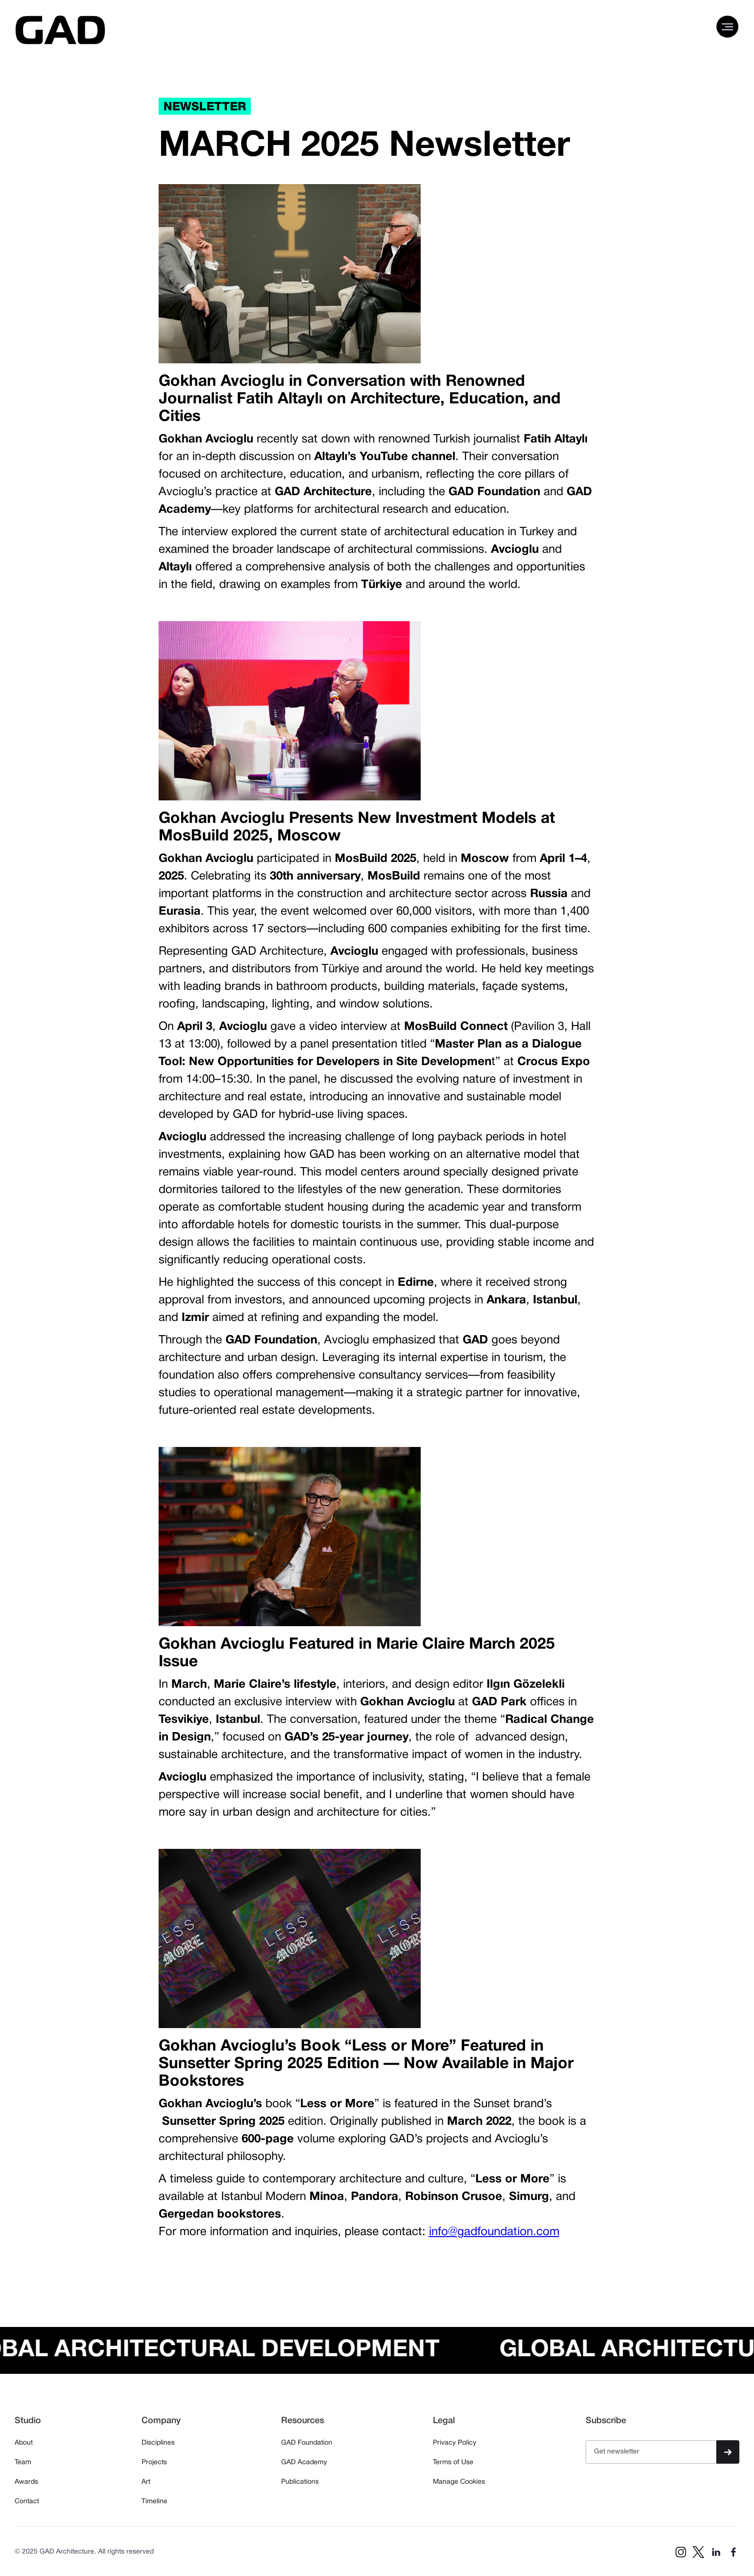 Image resolution: width=754 pixels, height=2576 pixels. Describe the element at coordinates (306, 2443) in the screenshot. I see `GAD Foundation` at that location.